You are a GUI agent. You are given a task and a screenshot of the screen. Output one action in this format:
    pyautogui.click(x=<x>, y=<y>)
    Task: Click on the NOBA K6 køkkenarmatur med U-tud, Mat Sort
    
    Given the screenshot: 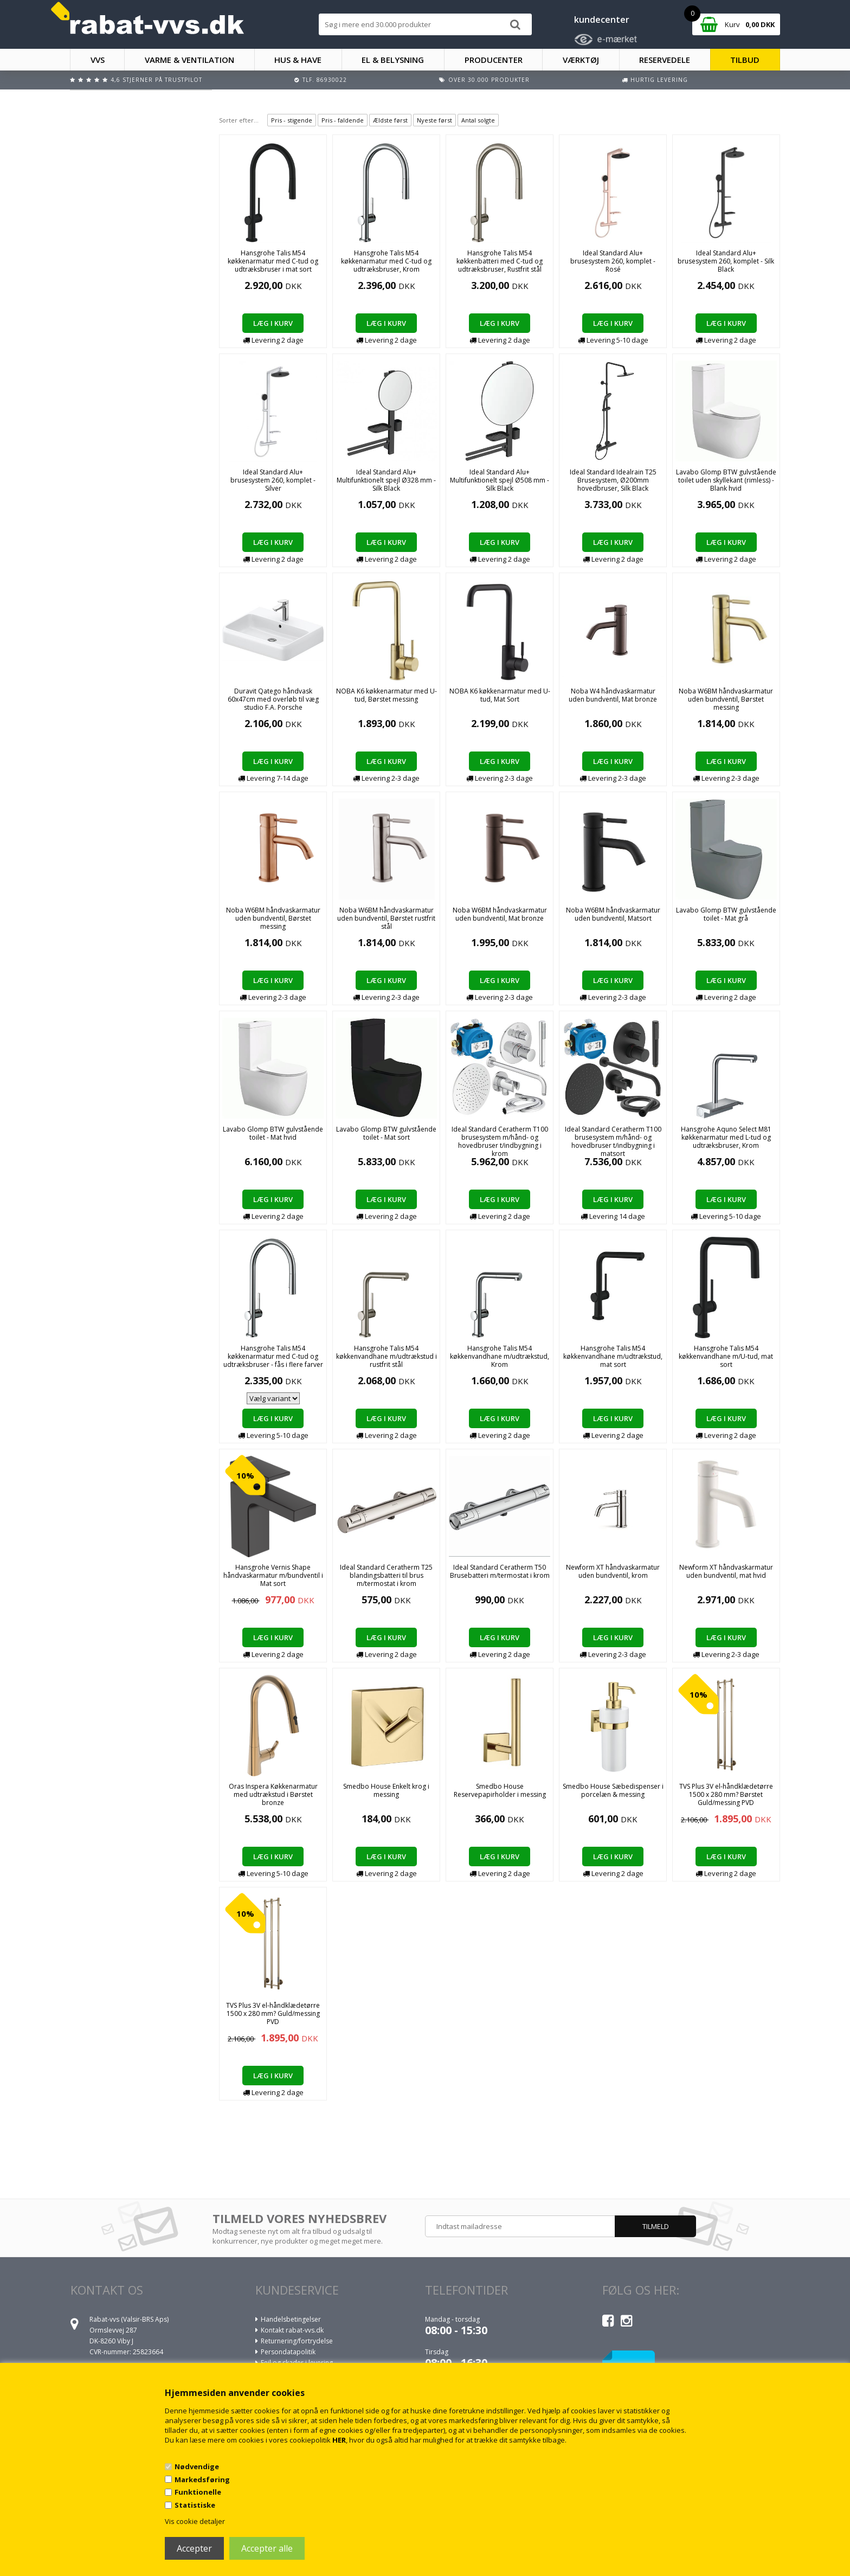 What is the action you would take?
    pyautogui.click(x=499, y=695)
    